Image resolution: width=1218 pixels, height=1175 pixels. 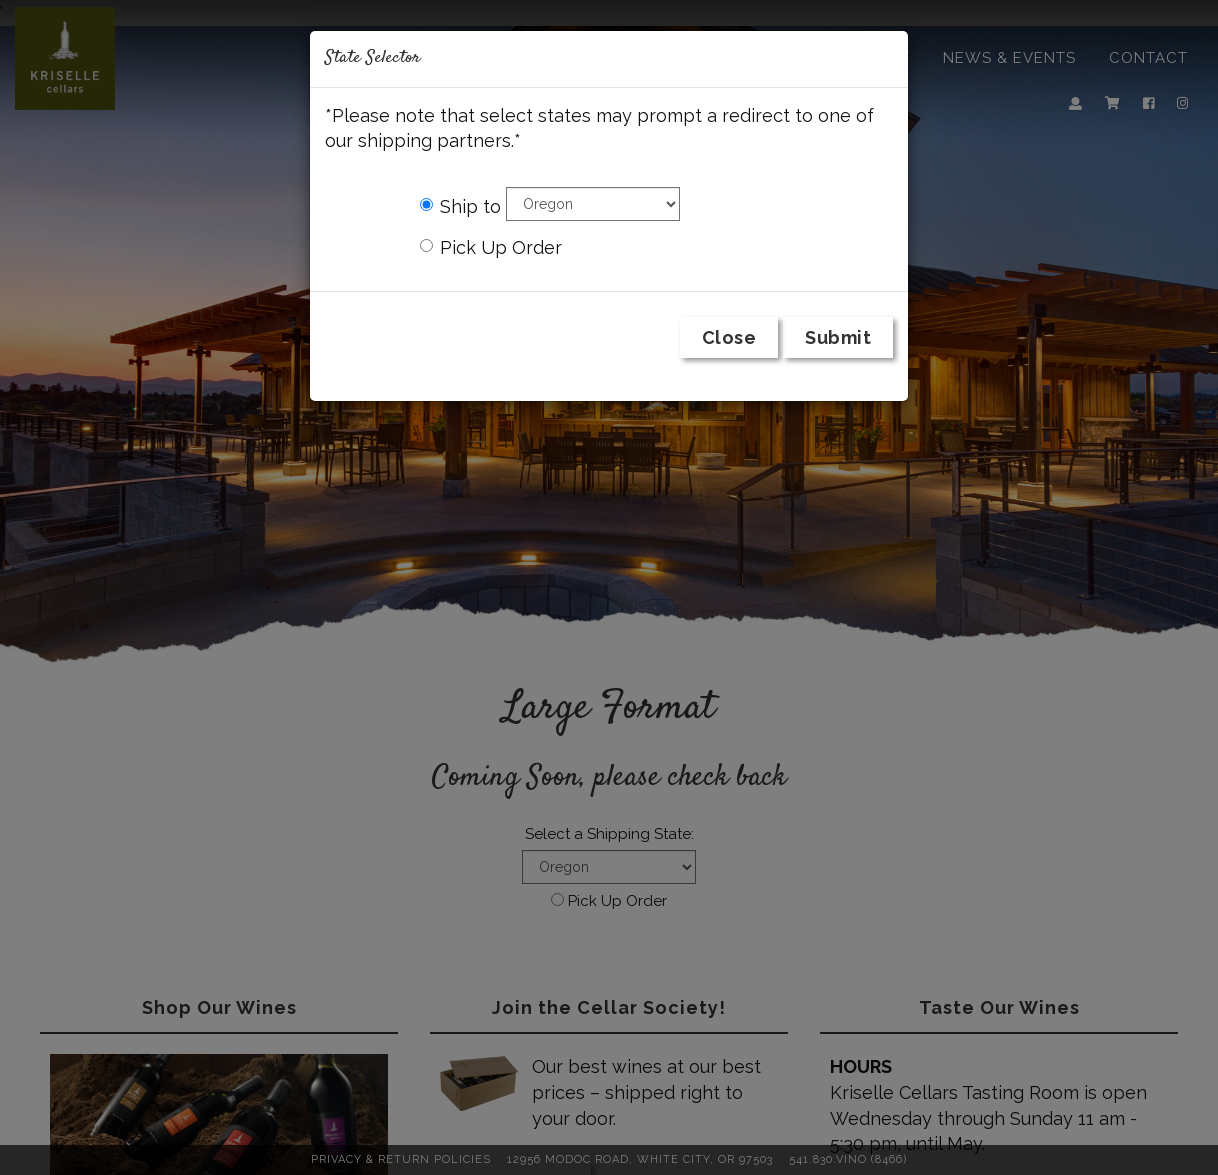 What do you see at coordinates (729, 337) in the screenshot?
I see `Close` at bounding box center [729, 337].